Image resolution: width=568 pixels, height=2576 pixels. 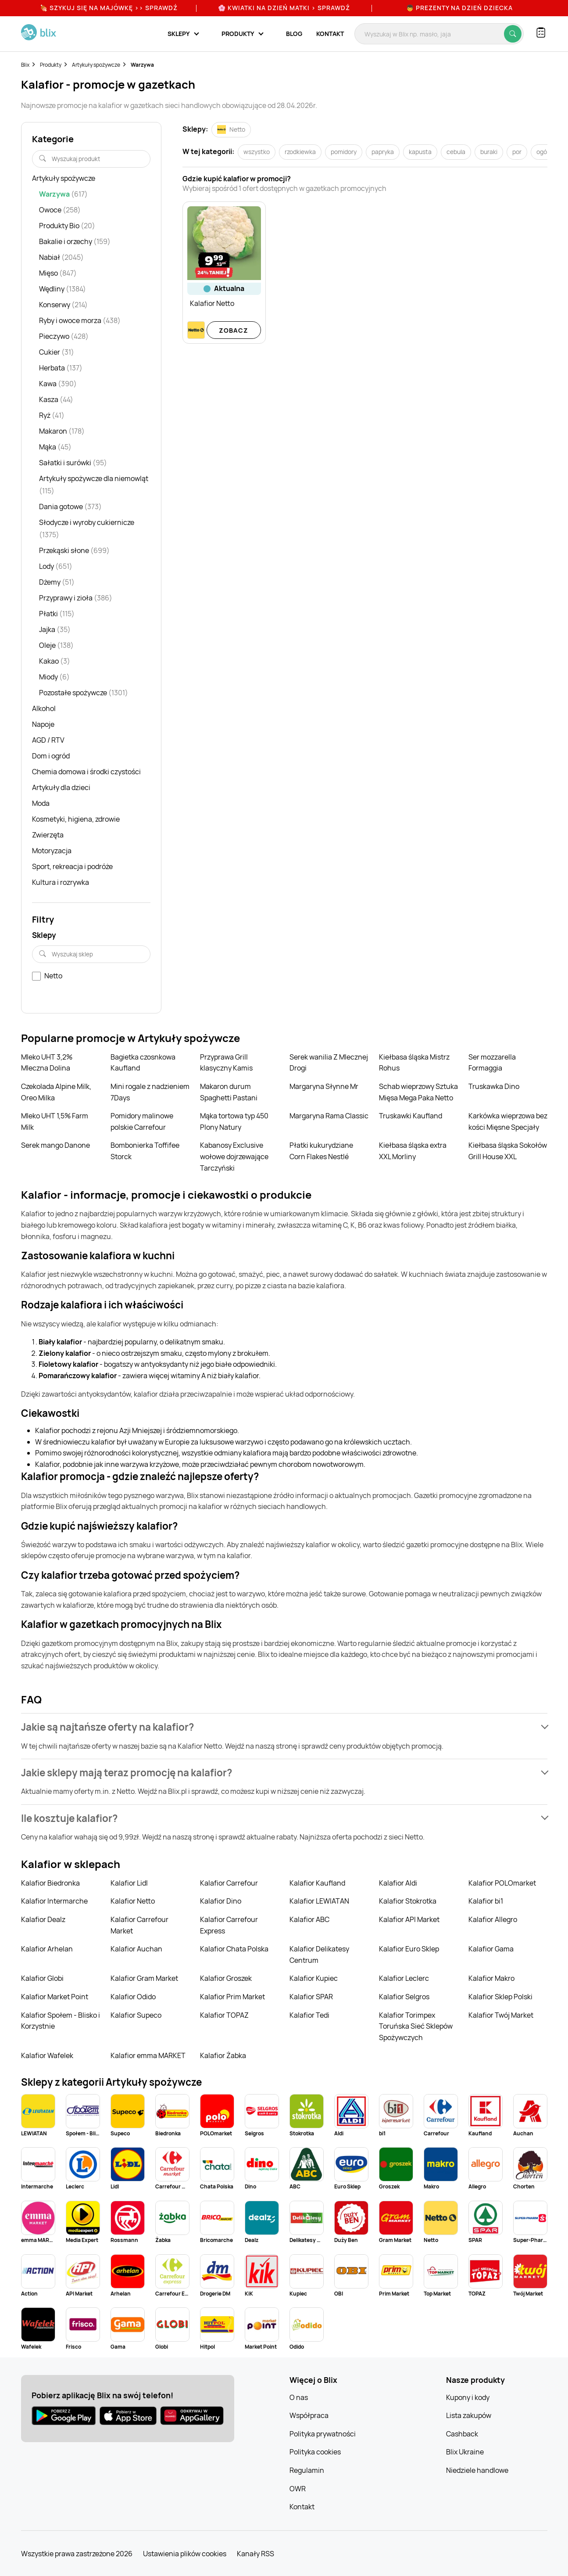 I want to click on Kalafior SPAR, so click(x=311, y=1996).